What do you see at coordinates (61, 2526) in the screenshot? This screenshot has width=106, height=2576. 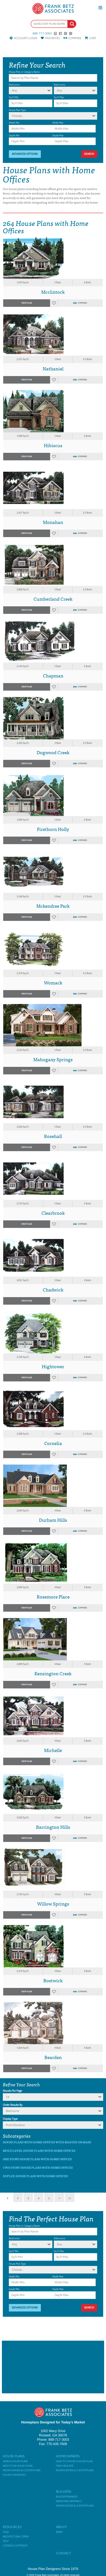 I see `About` at bounding box center [61, 2526].